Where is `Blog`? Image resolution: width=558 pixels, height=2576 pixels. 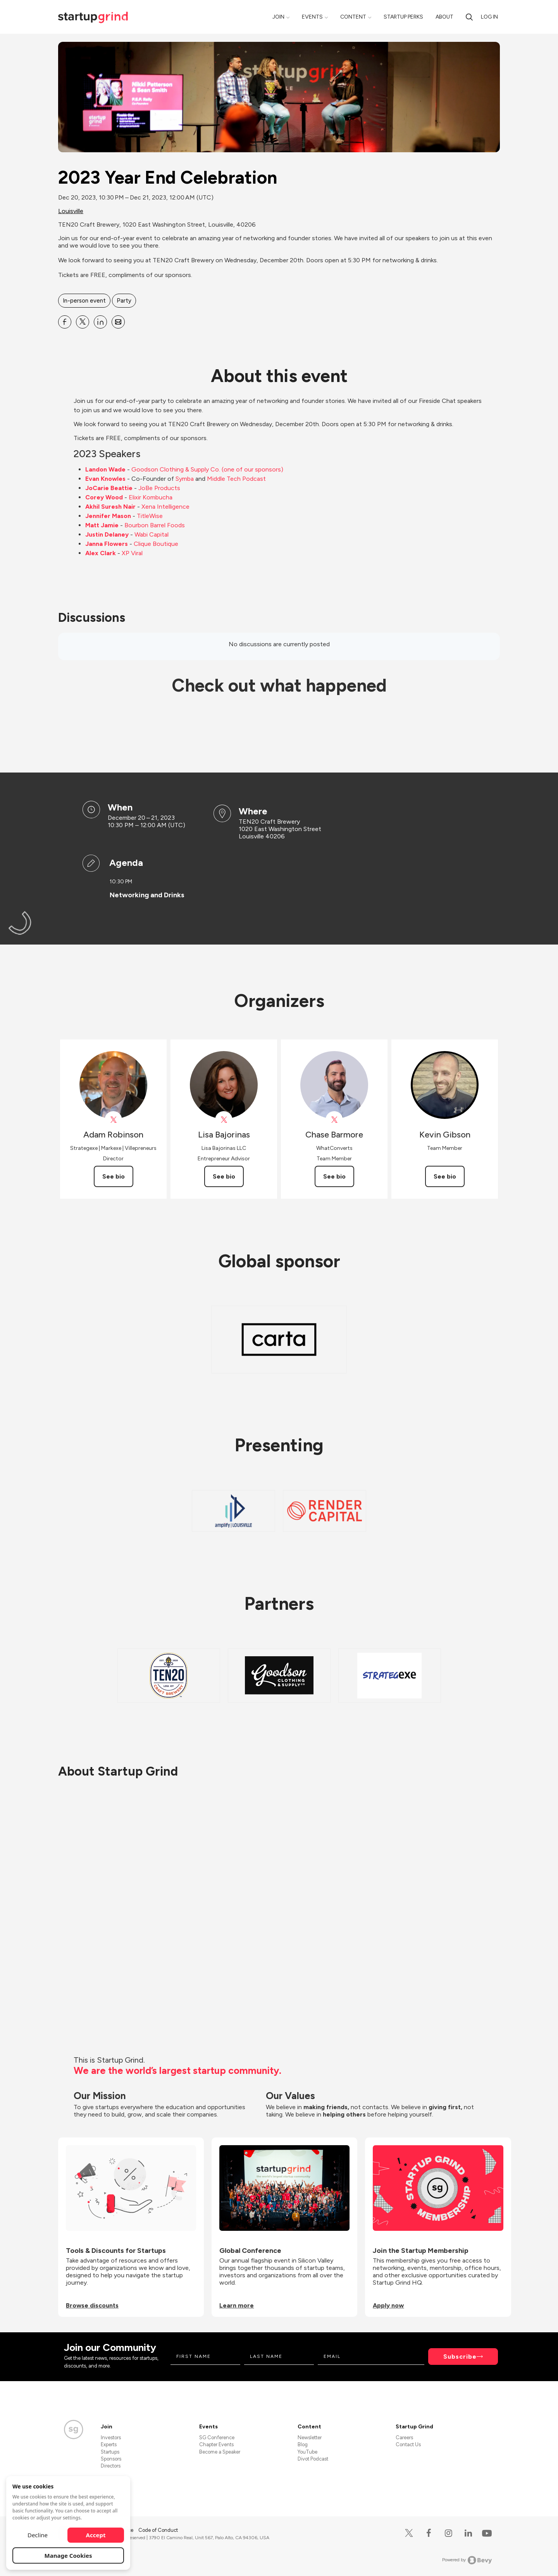
Blog is located at coordinates (303, 2444).